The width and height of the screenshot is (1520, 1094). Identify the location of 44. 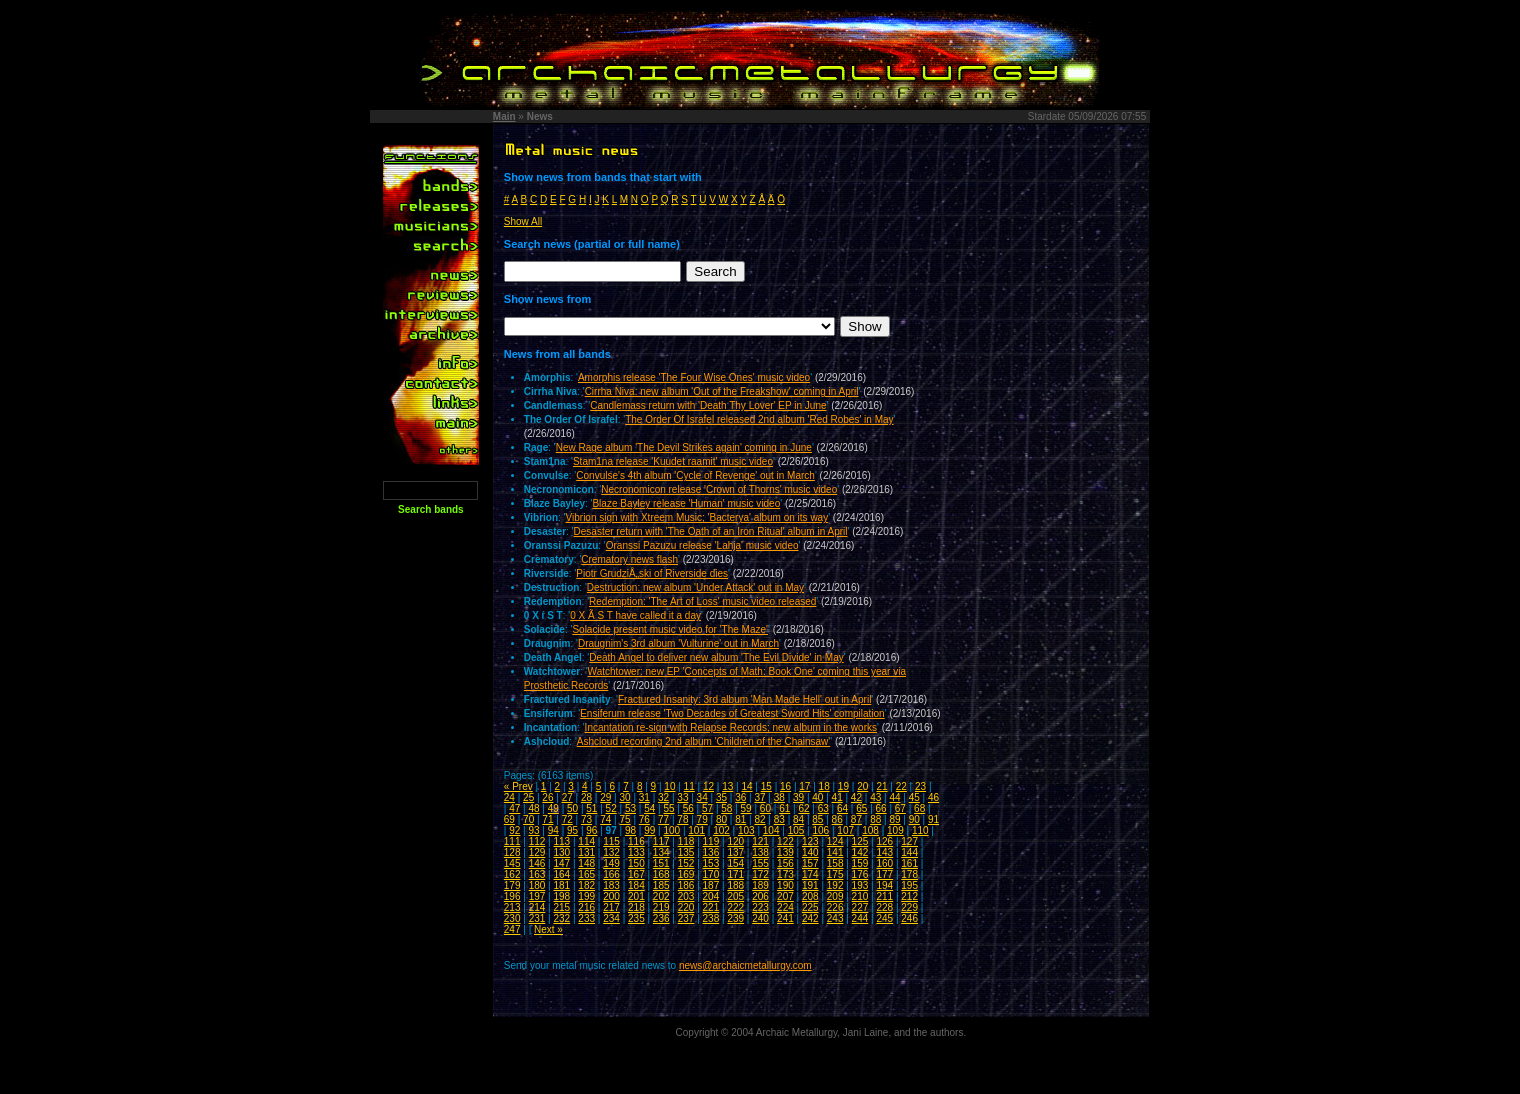
(894, 797).